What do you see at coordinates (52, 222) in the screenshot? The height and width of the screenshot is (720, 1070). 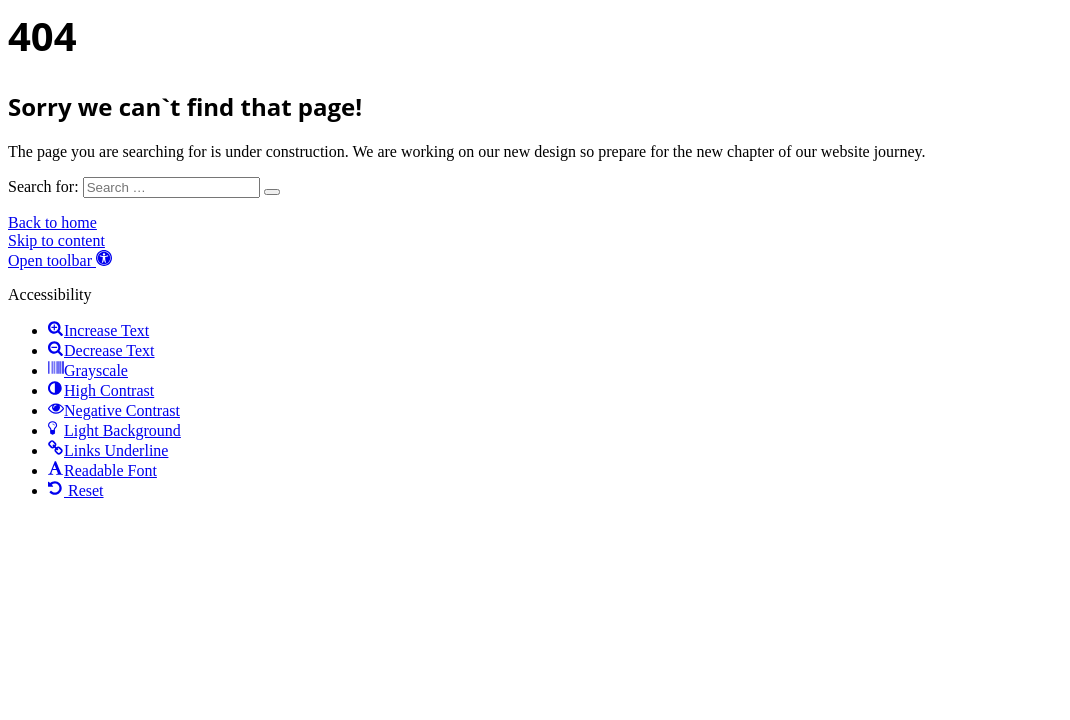 I see `Back to home` at bounding box center [52, 222].